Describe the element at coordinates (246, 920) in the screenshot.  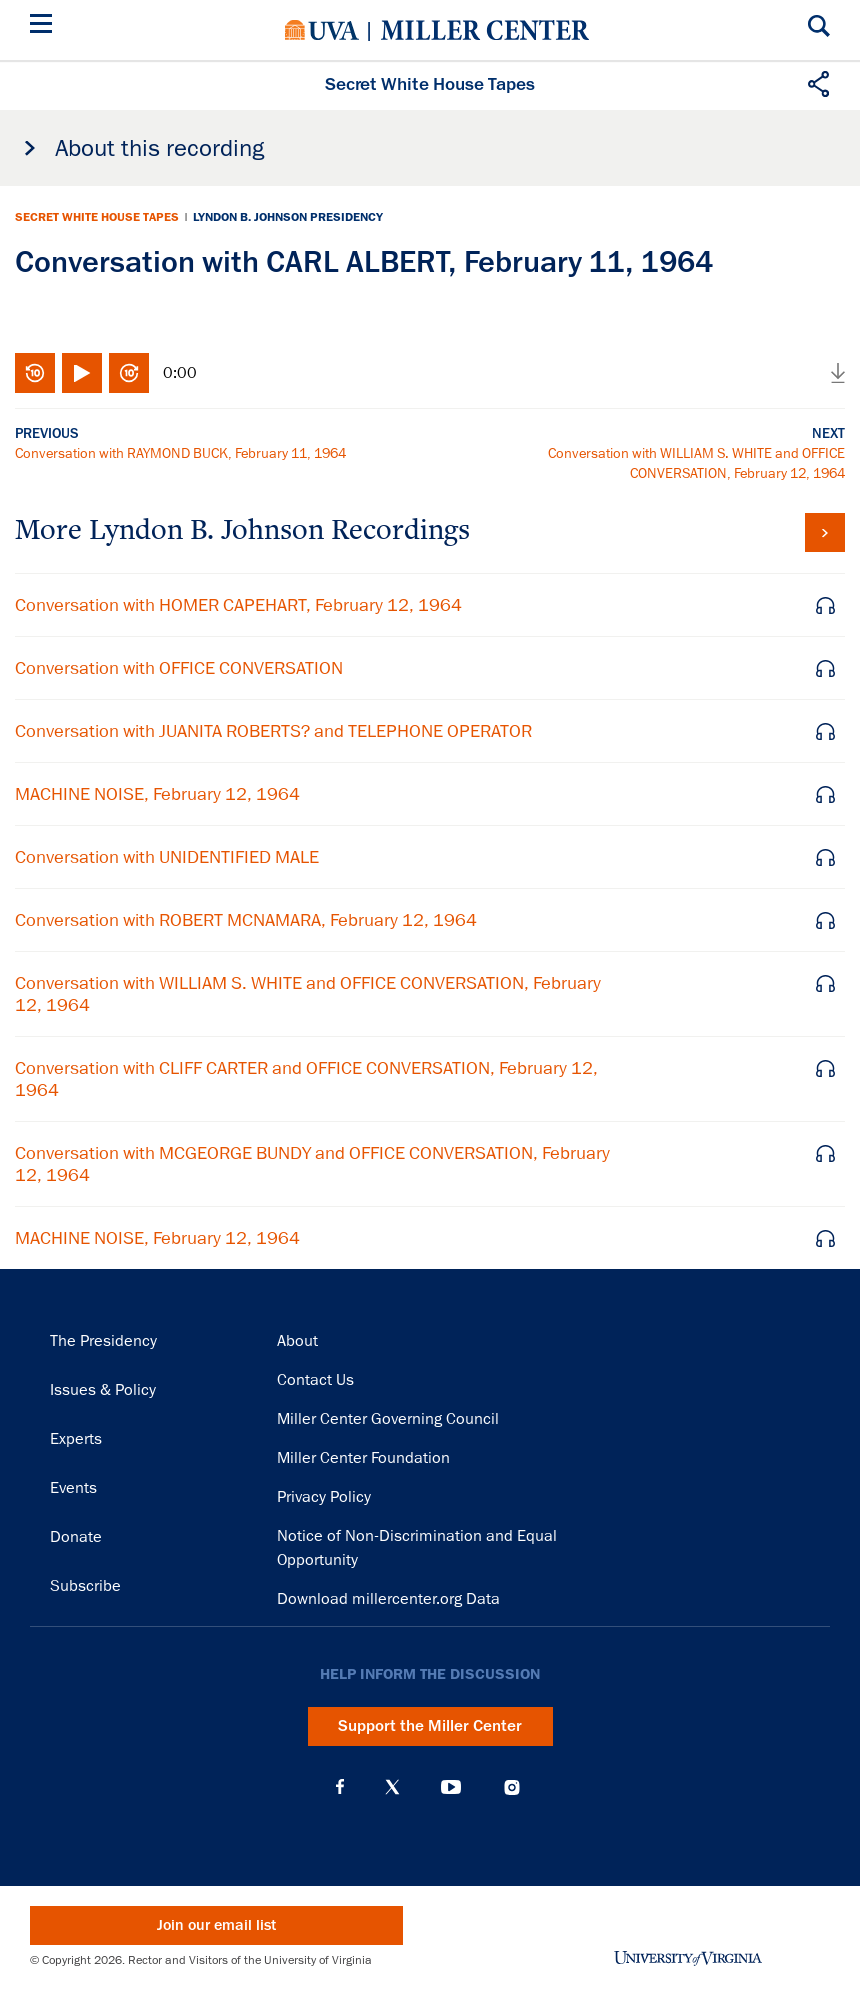
I see `Conversation with ROBERT MCNAMARA, February 12, 1964` at that location.